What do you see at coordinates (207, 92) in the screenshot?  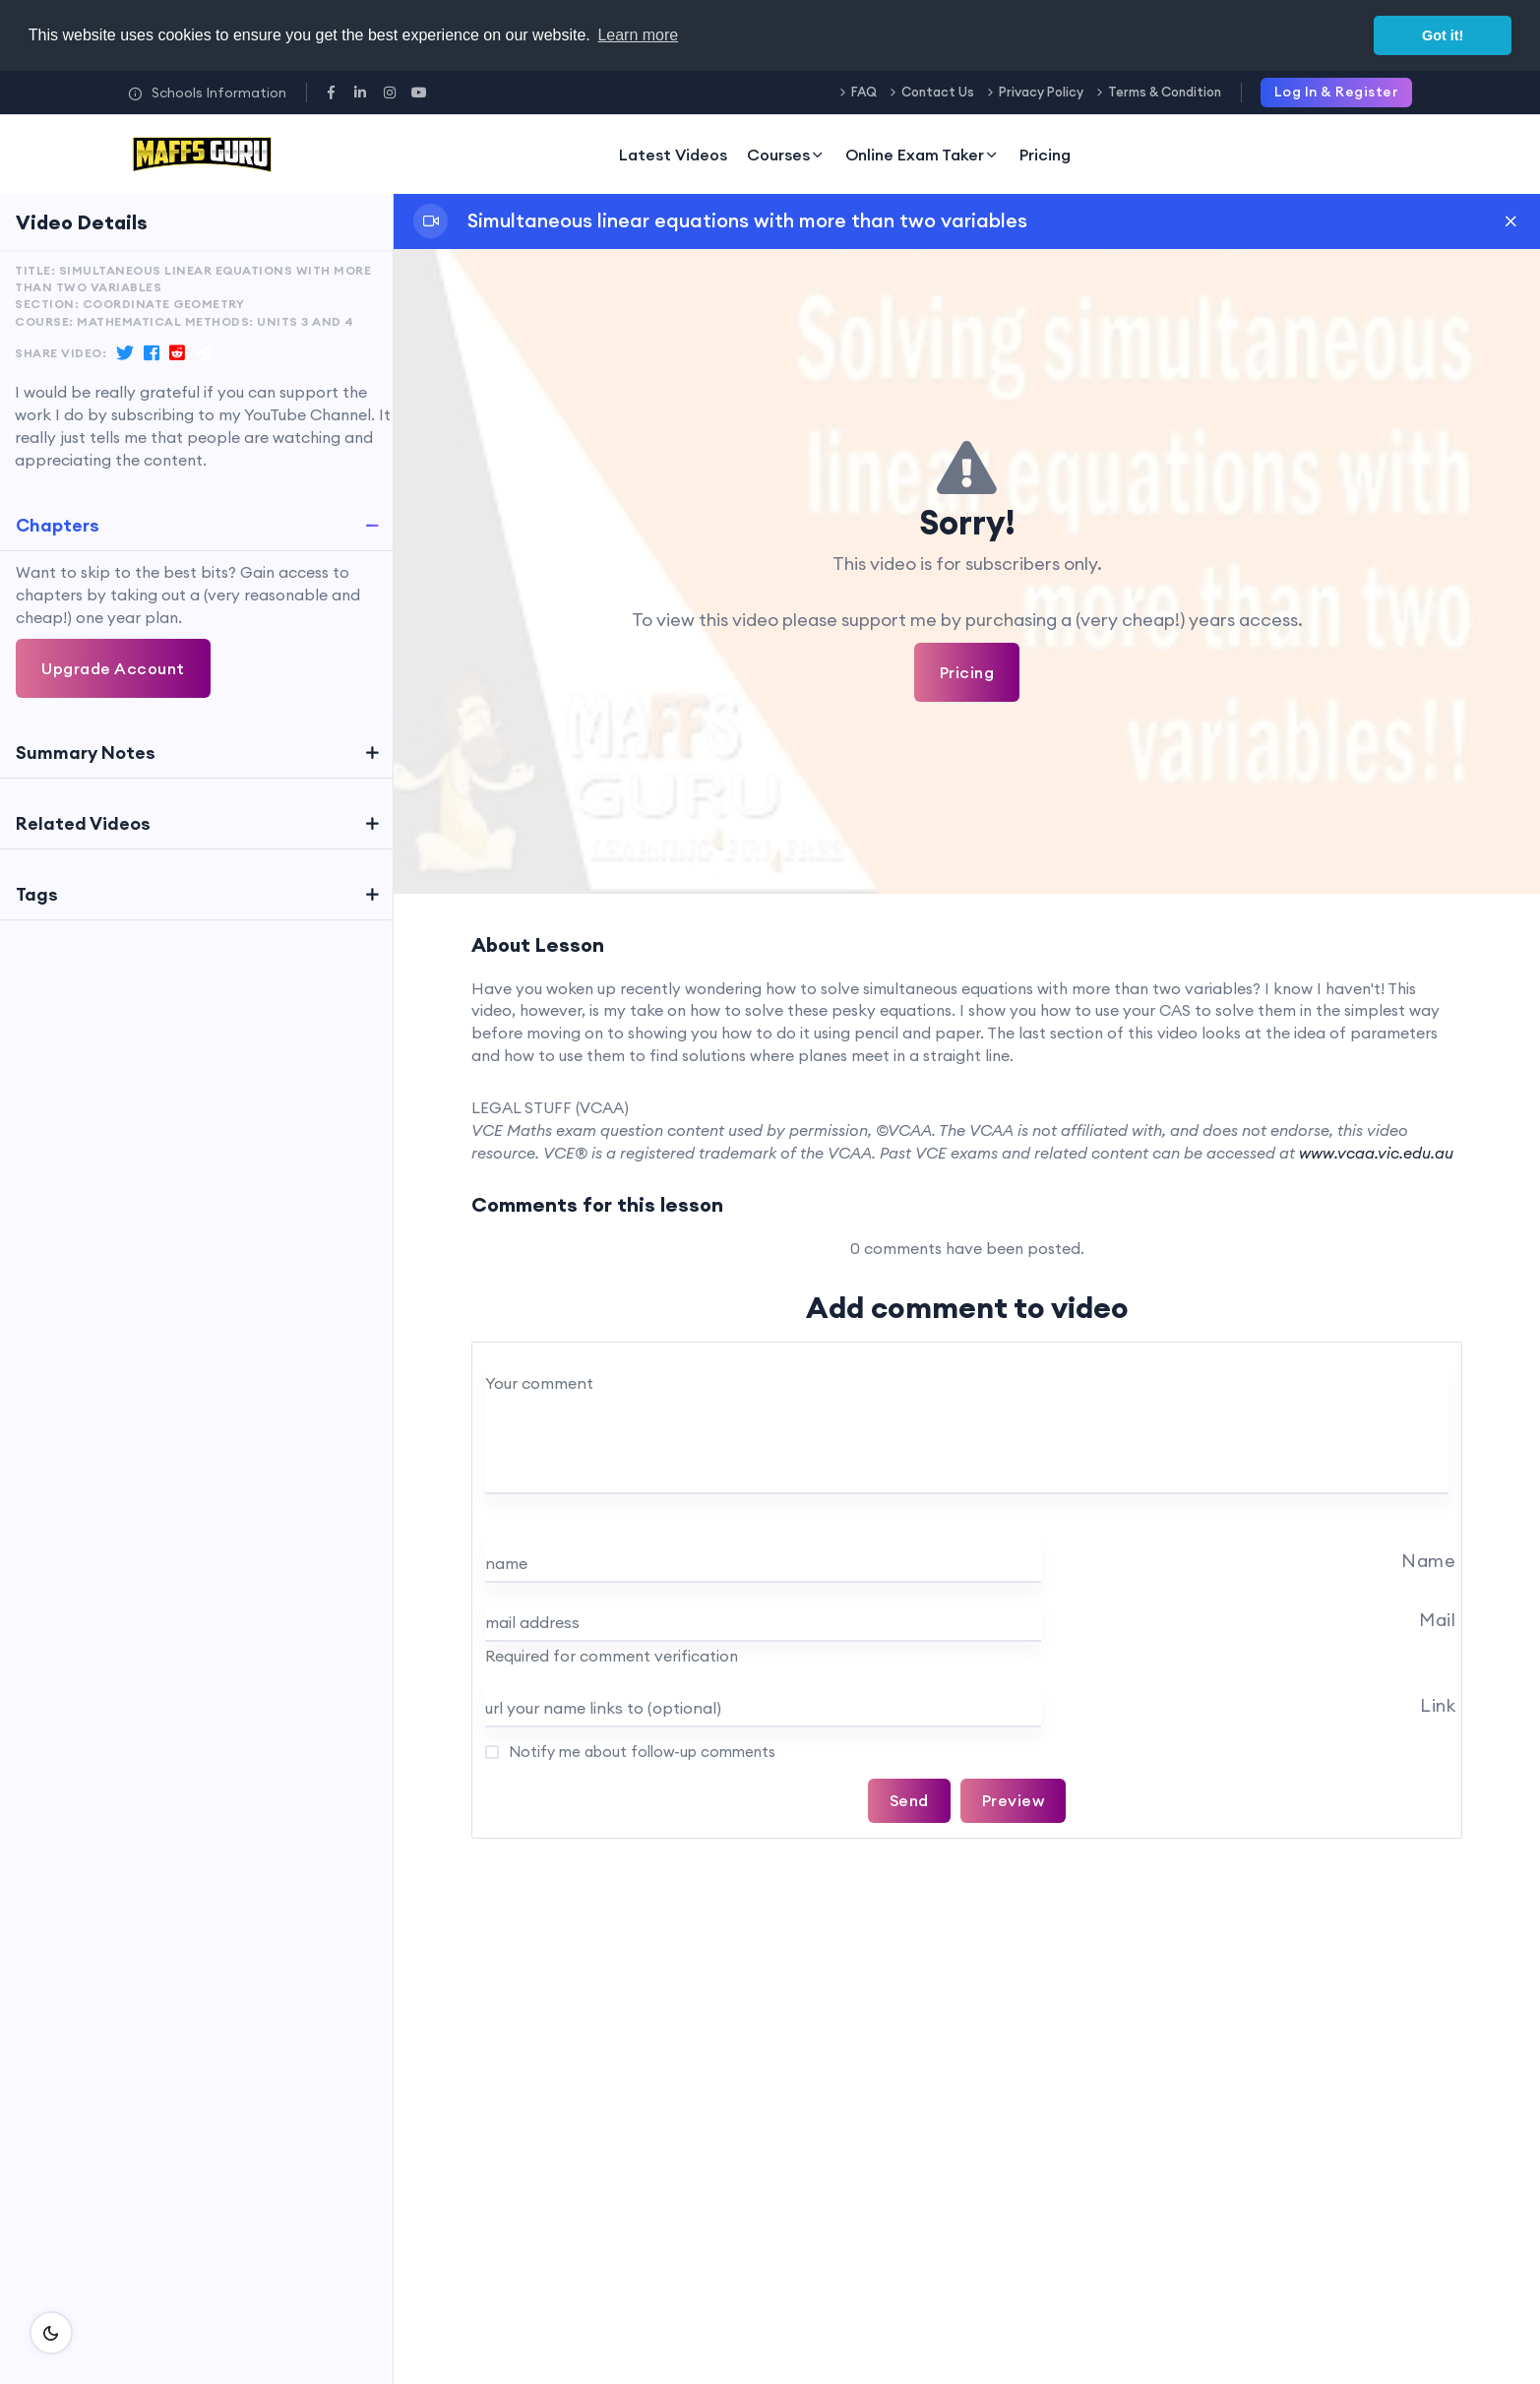 I see `Schools Information` at bounding box center [207, 92].